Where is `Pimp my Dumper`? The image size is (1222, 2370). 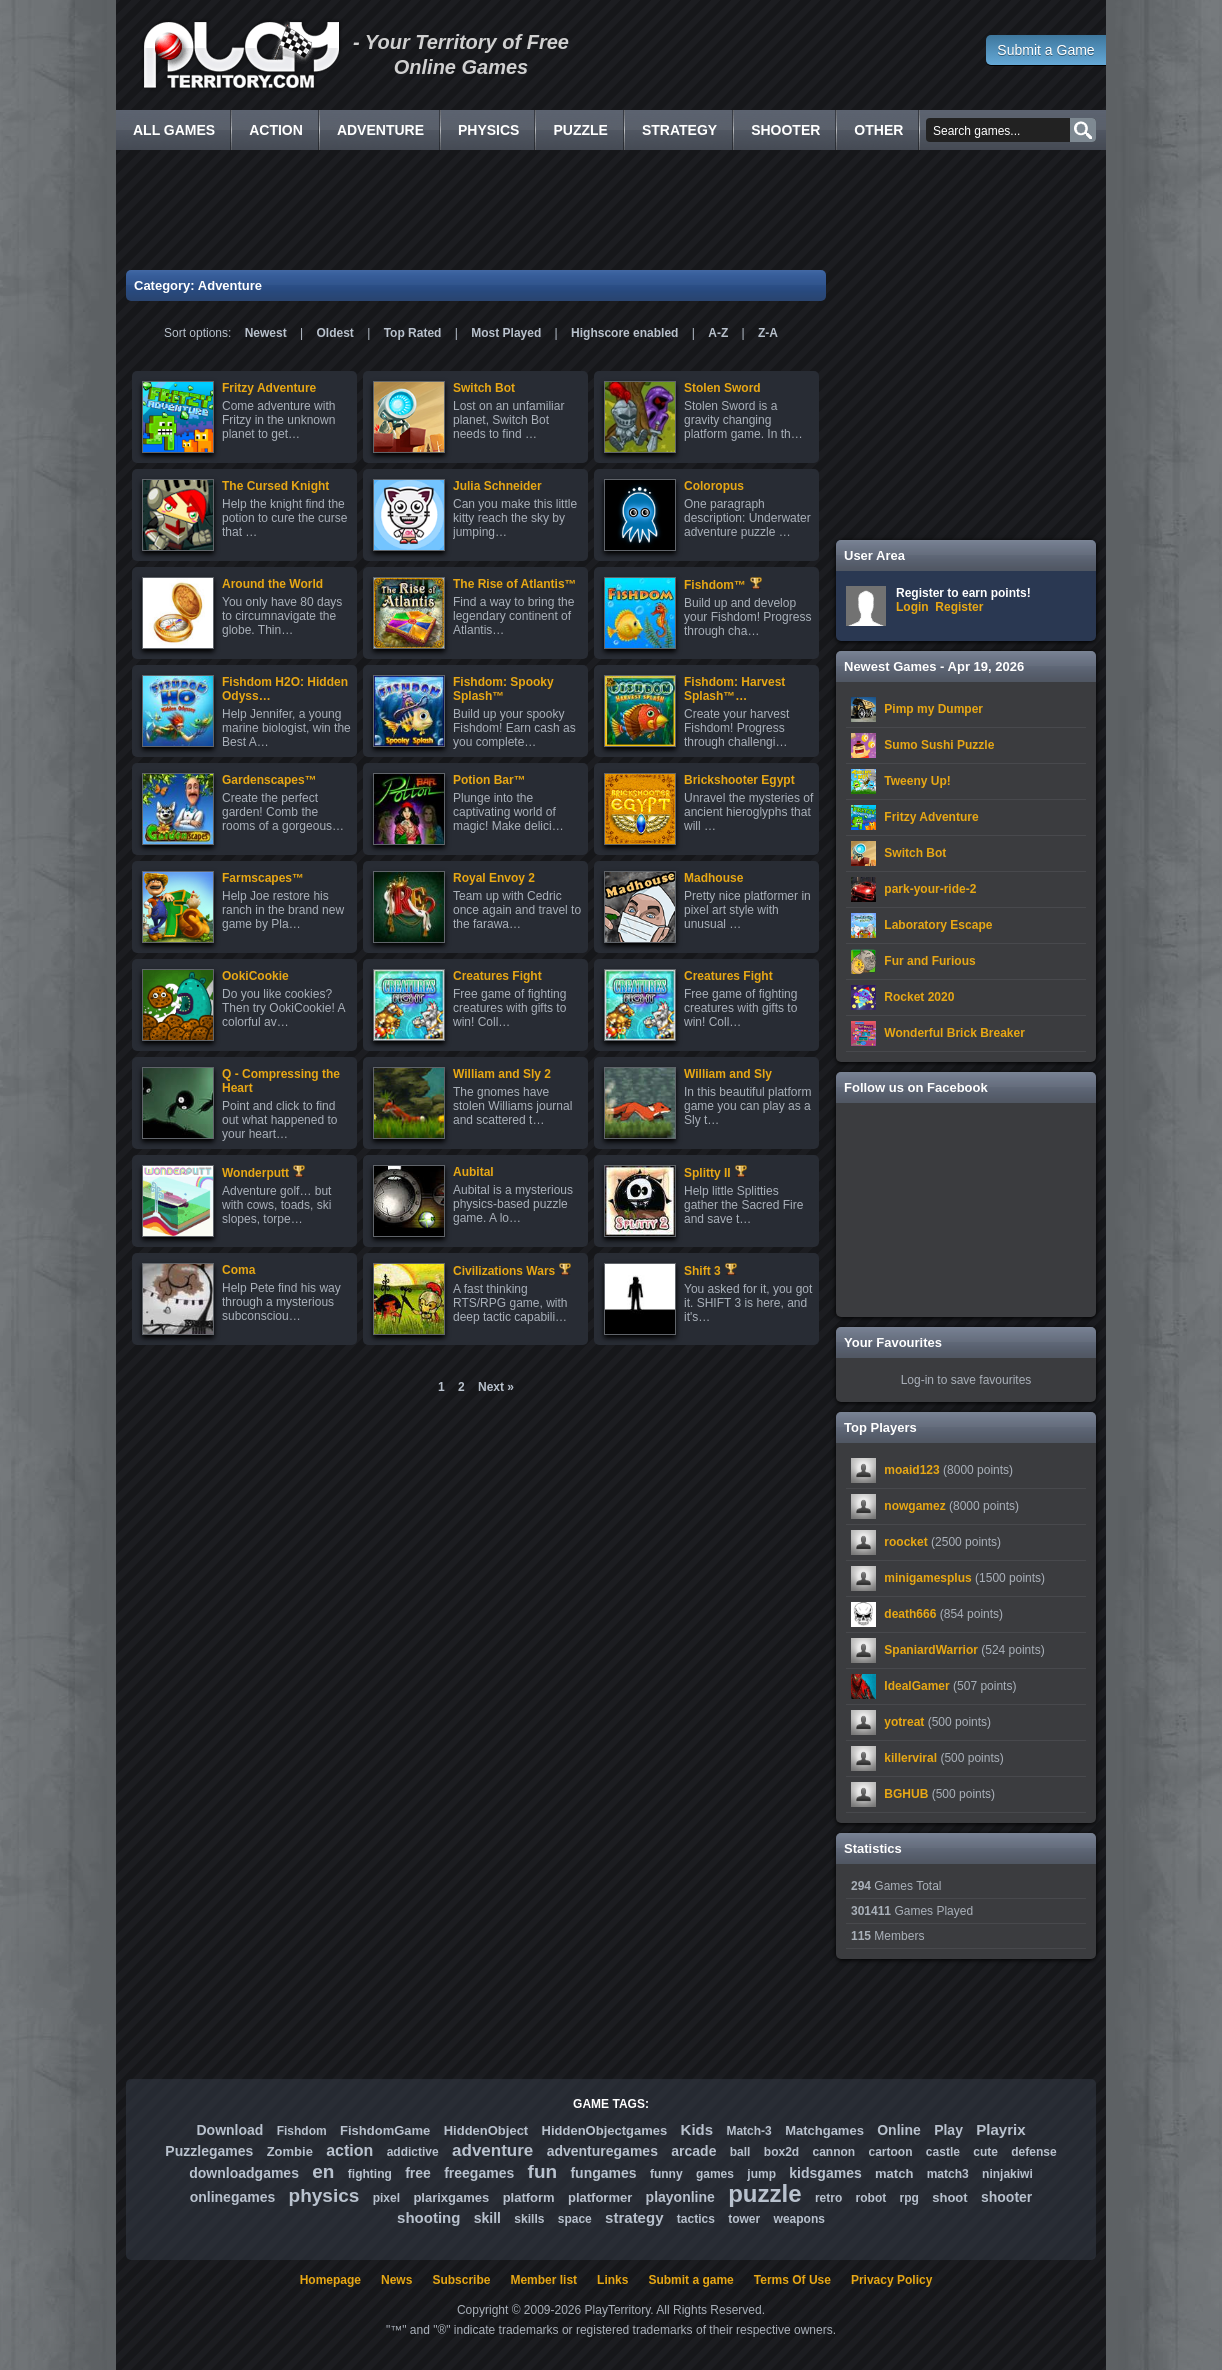 Pimp my Dumper is located at coordinates (933, 709).